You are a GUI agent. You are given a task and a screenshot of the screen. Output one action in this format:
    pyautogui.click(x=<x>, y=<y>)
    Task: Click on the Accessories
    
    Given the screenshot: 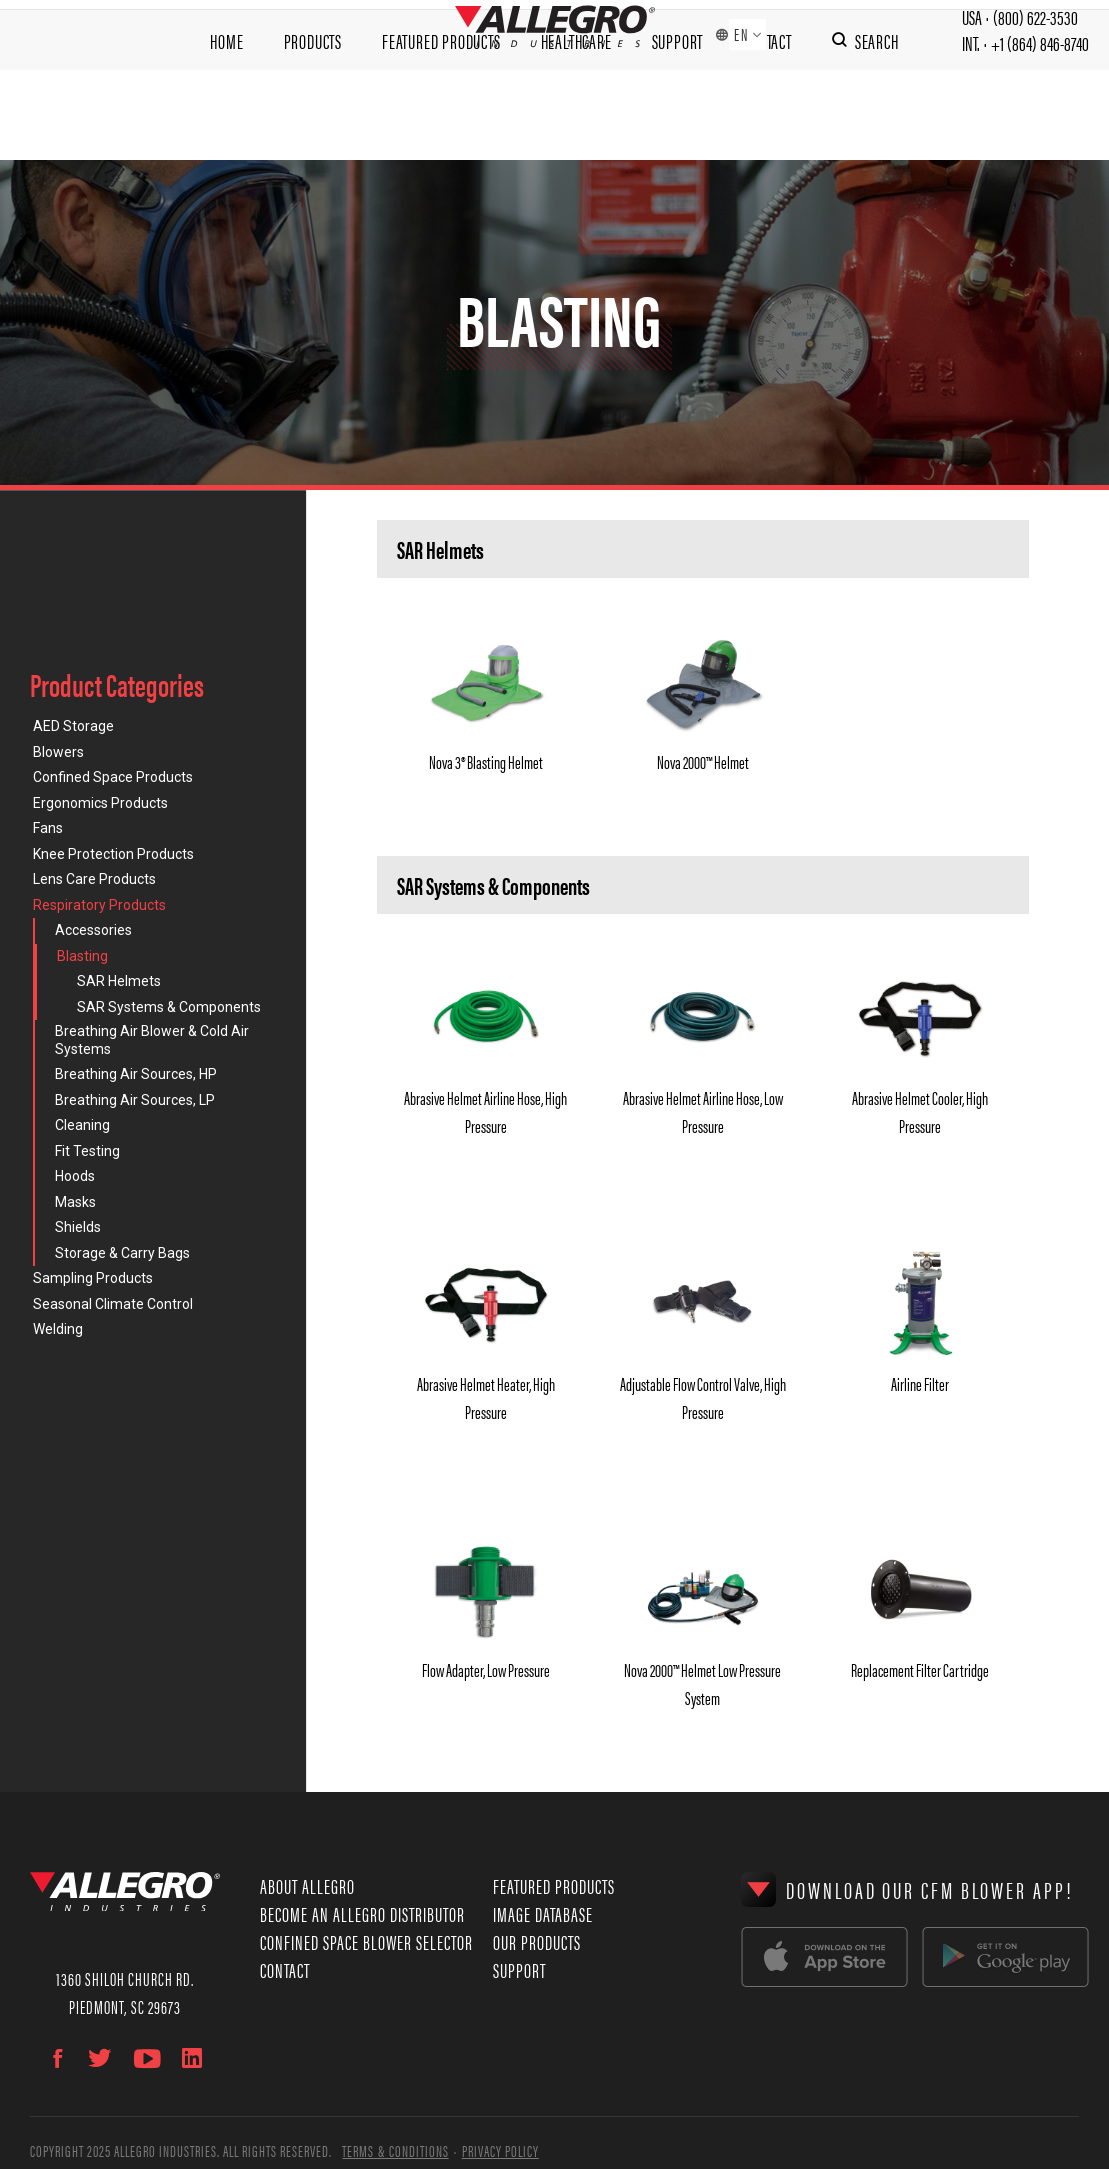 What is the action you would take?
    pyautogui.click(x=93, y=930)
    